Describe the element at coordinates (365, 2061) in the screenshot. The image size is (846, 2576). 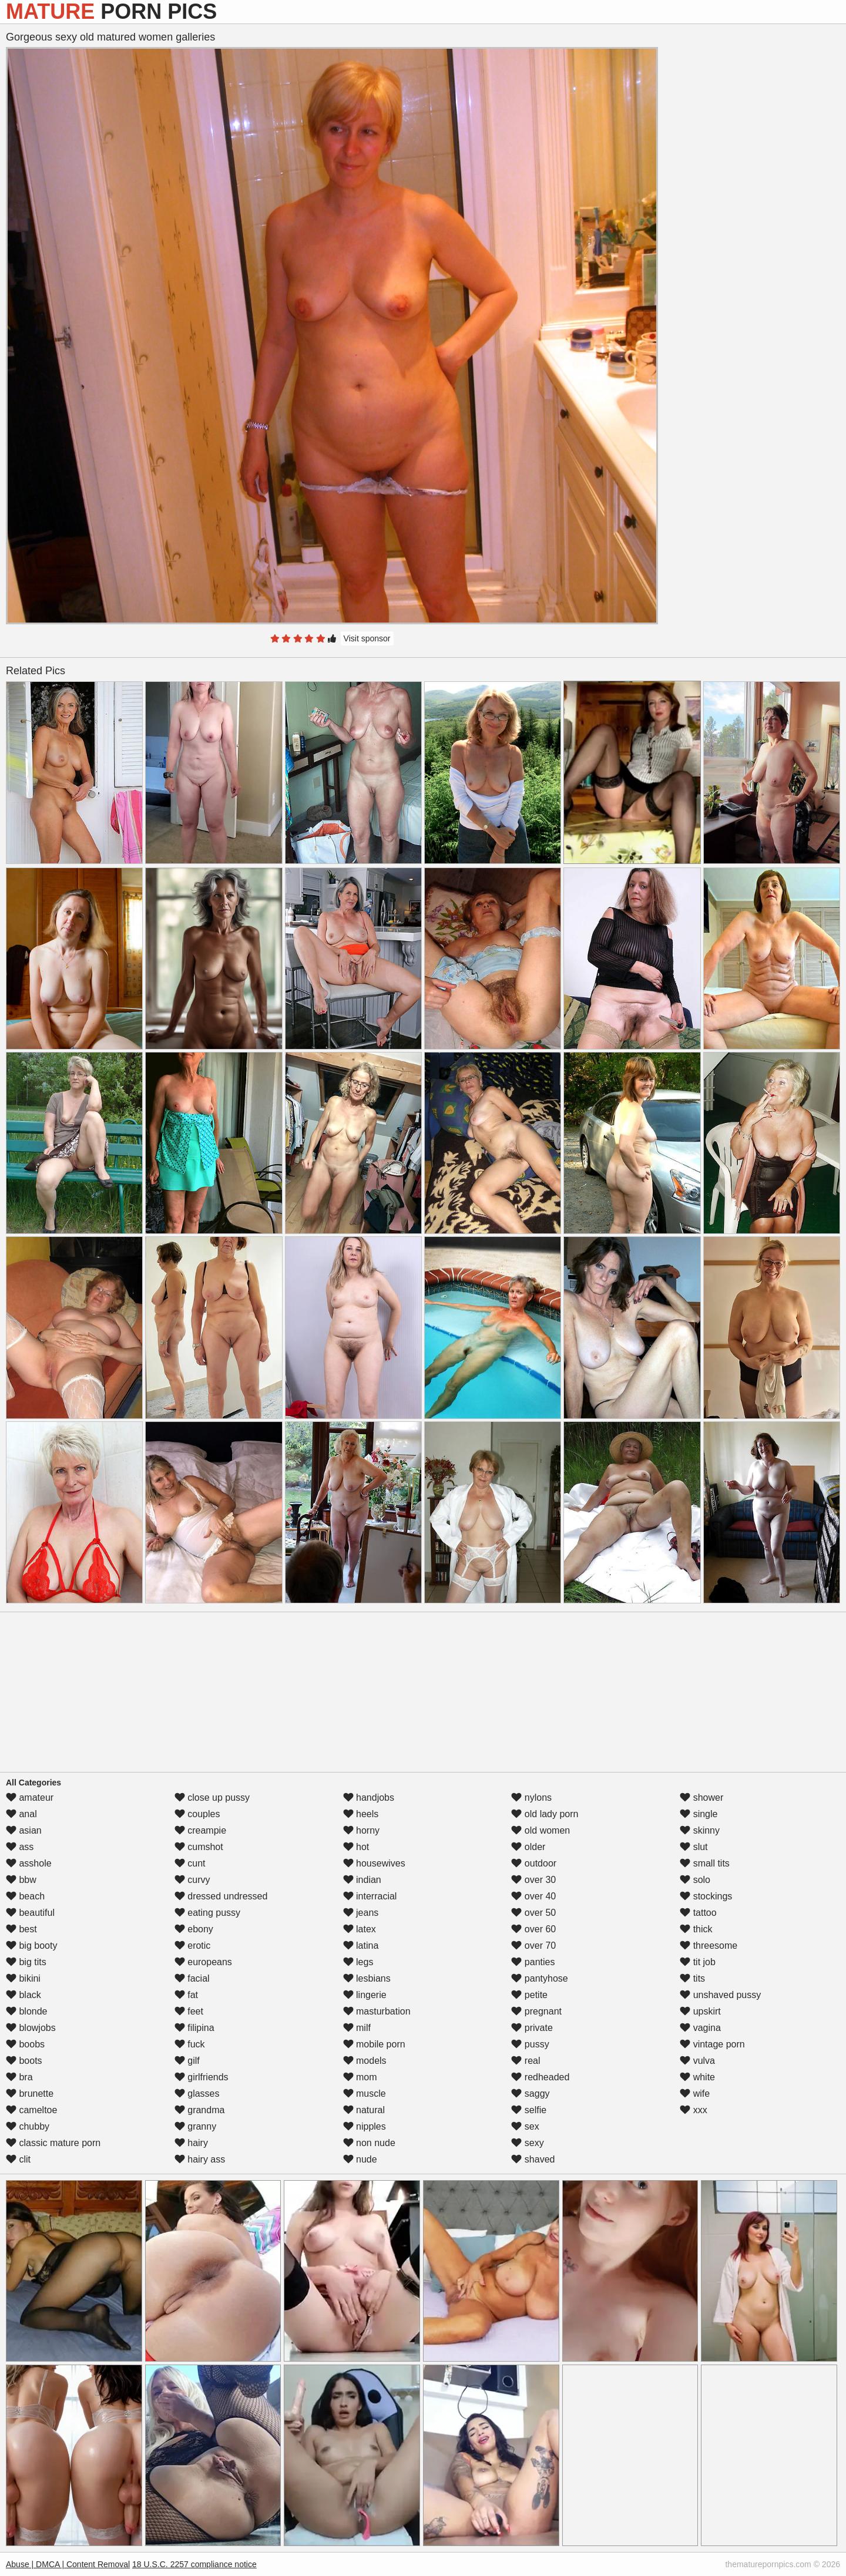
I see `models` at that location.